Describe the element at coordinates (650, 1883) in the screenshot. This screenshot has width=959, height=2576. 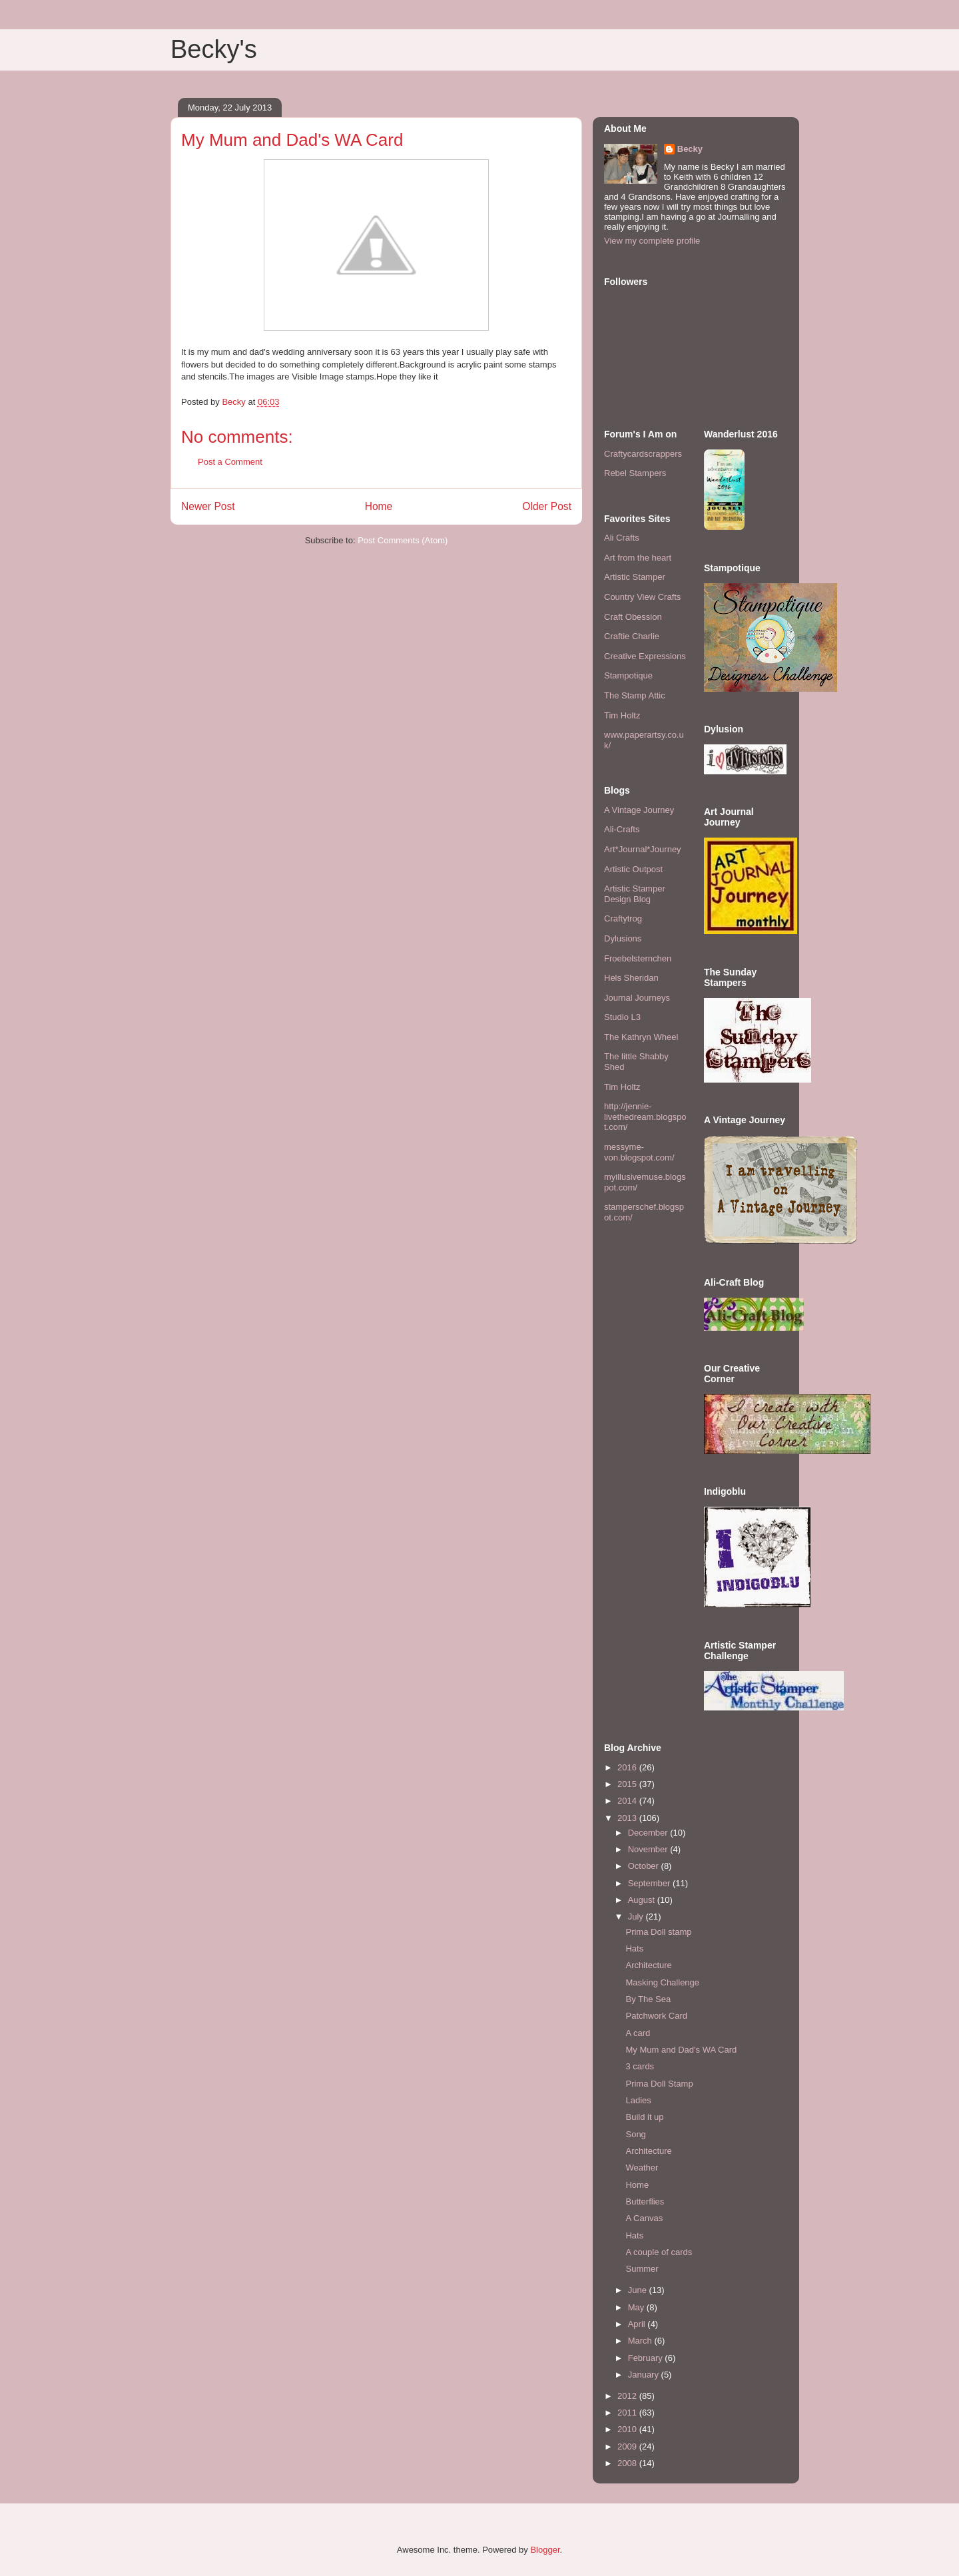
I see `September` at that location.